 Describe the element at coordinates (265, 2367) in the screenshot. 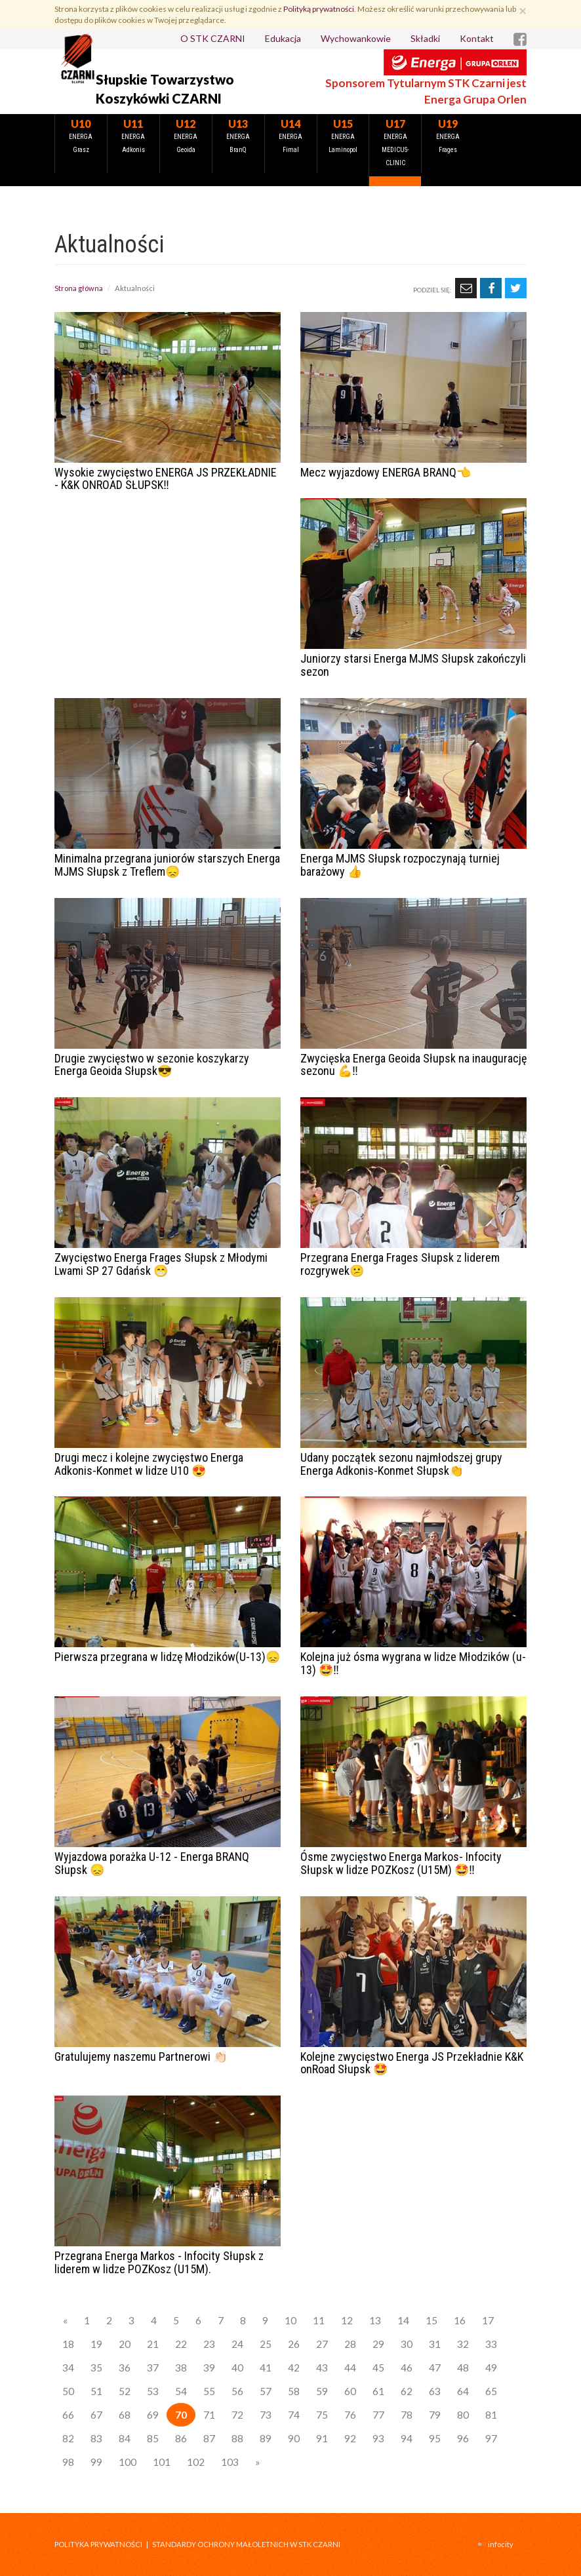

I see `41` at that location.